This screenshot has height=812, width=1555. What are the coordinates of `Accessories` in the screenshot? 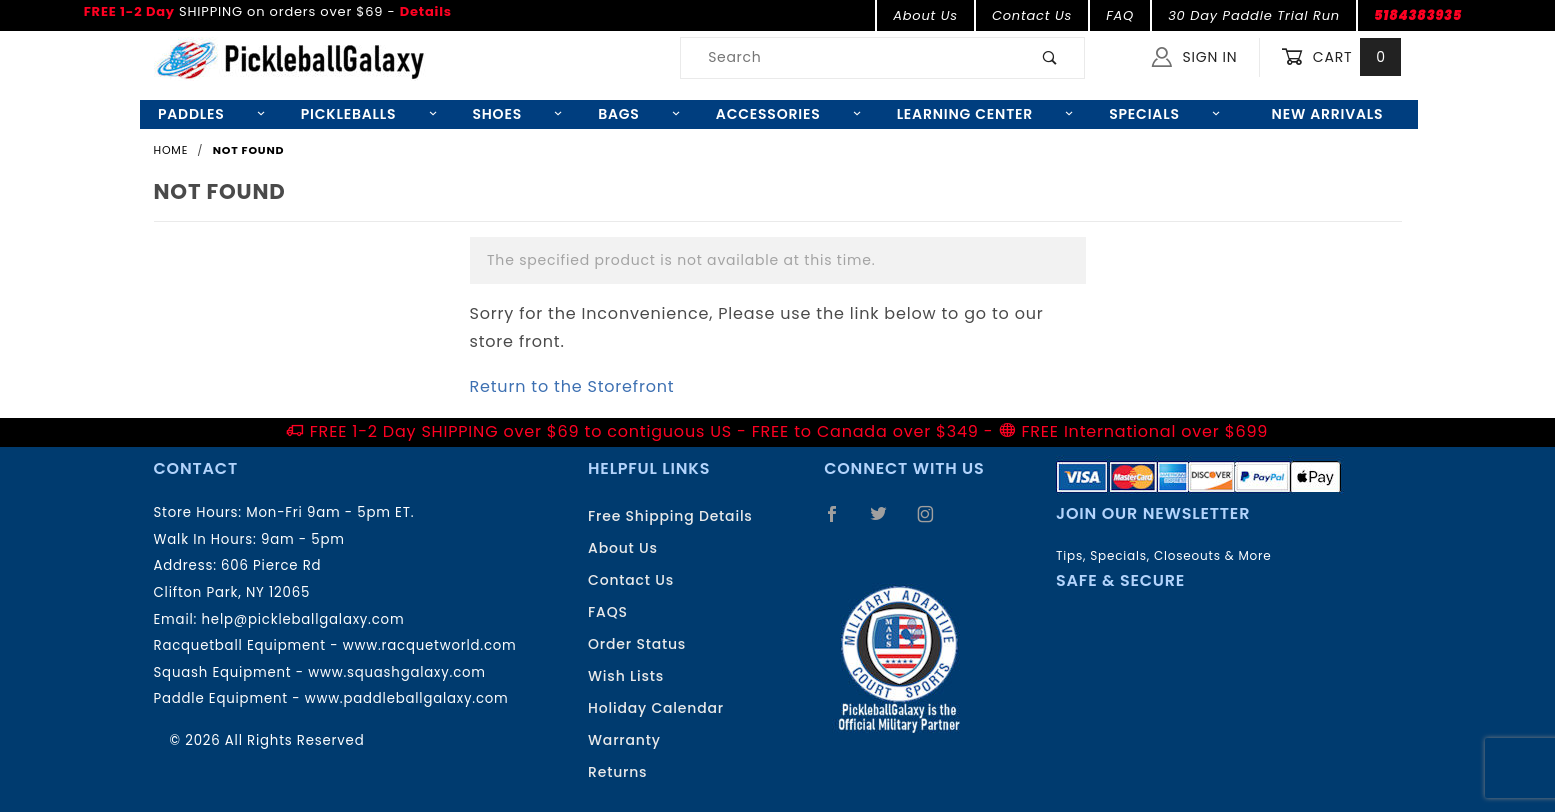 It's located at (788, 114).